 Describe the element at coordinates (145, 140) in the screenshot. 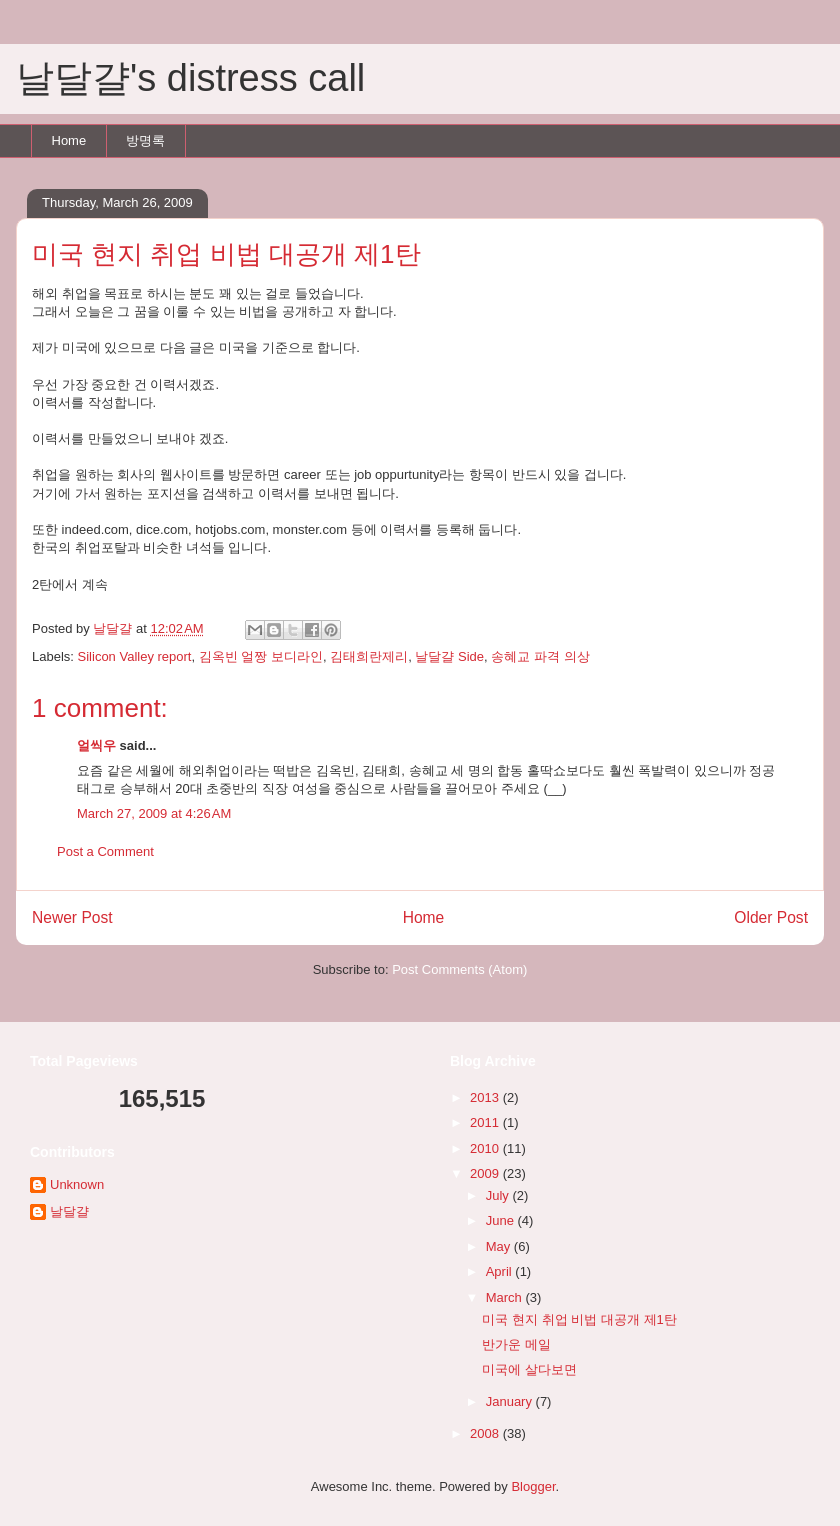

I see `방명록` at that location.